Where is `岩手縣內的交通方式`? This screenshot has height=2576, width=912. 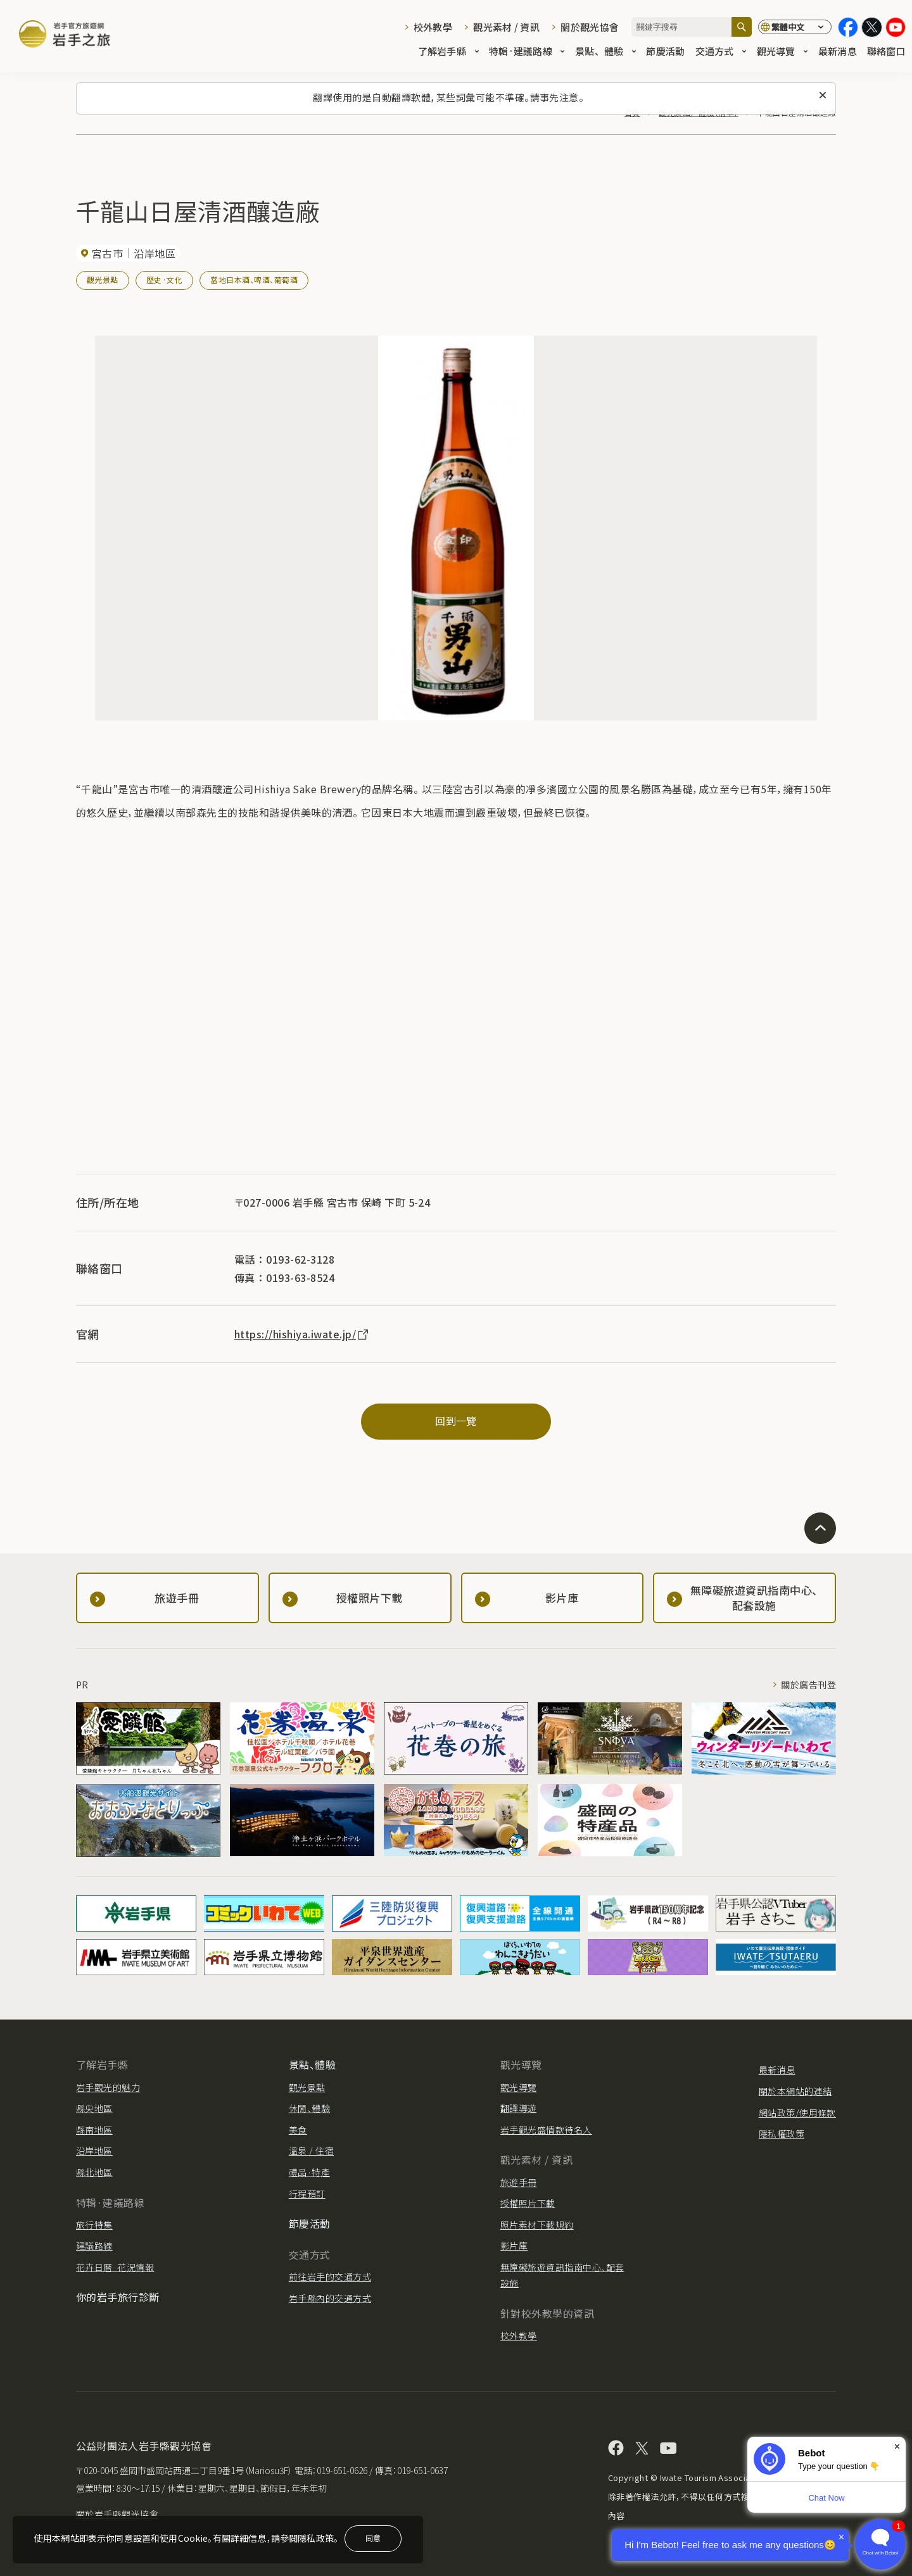 岩手縣內的交通方式 is located at coordinates (330, 2298).